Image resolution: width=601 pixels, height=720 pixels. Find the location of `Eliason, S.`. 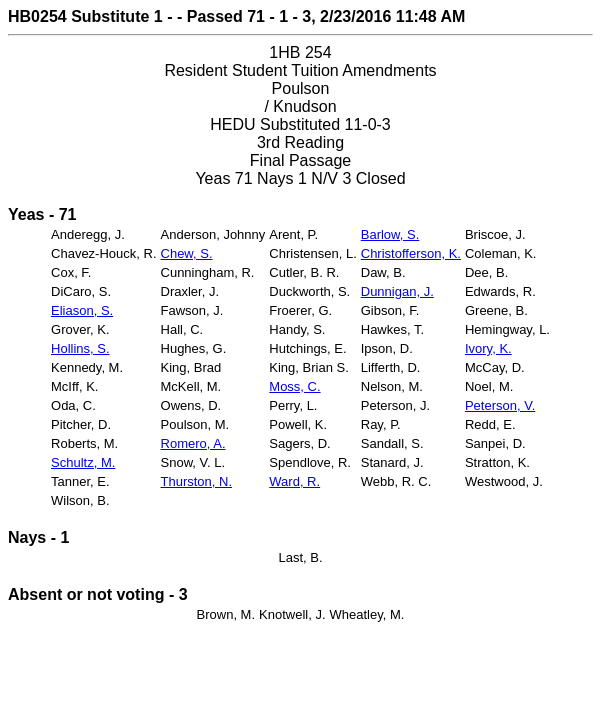

Eliason, S. is located at coordinates (82, 310).